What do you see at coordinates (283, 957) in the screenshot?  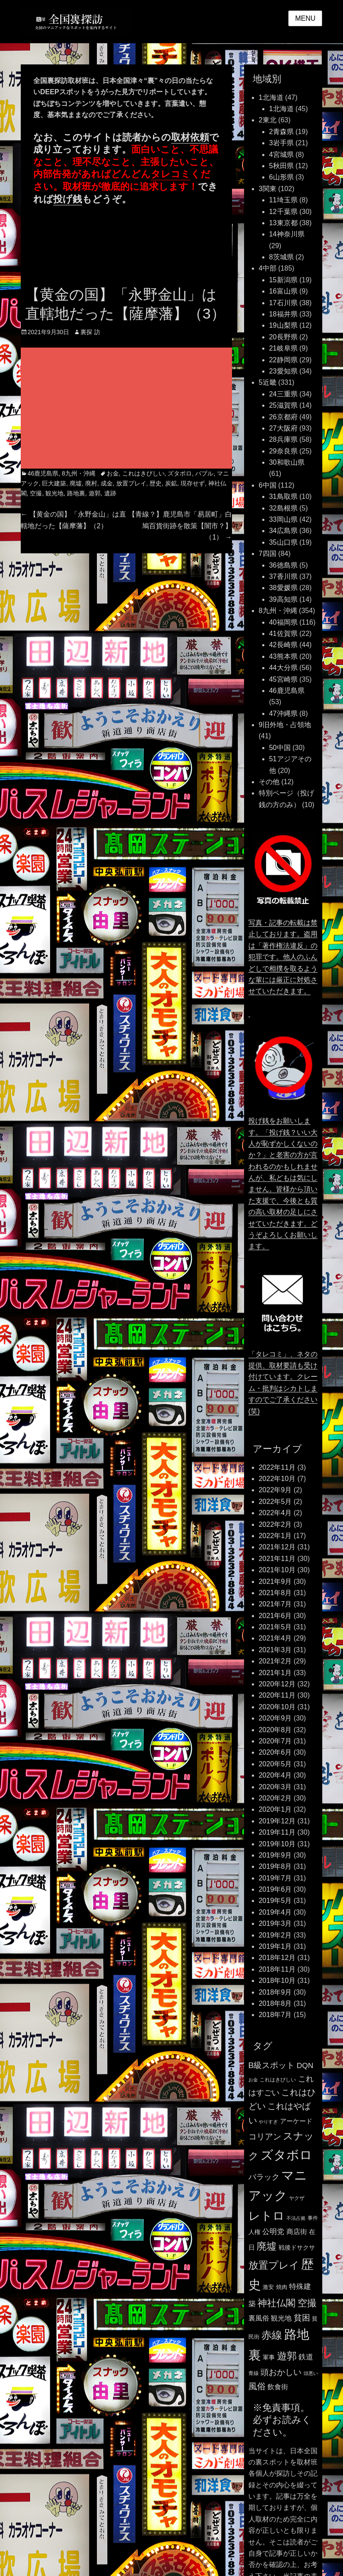 I see `写真・記事の転載は禁止しております。盗用は「著作権法違反」の犯罪です。他人のふんどしで相撲を取るような輩には厳正に対処させていただきます。` at bounding box center [283, 957].